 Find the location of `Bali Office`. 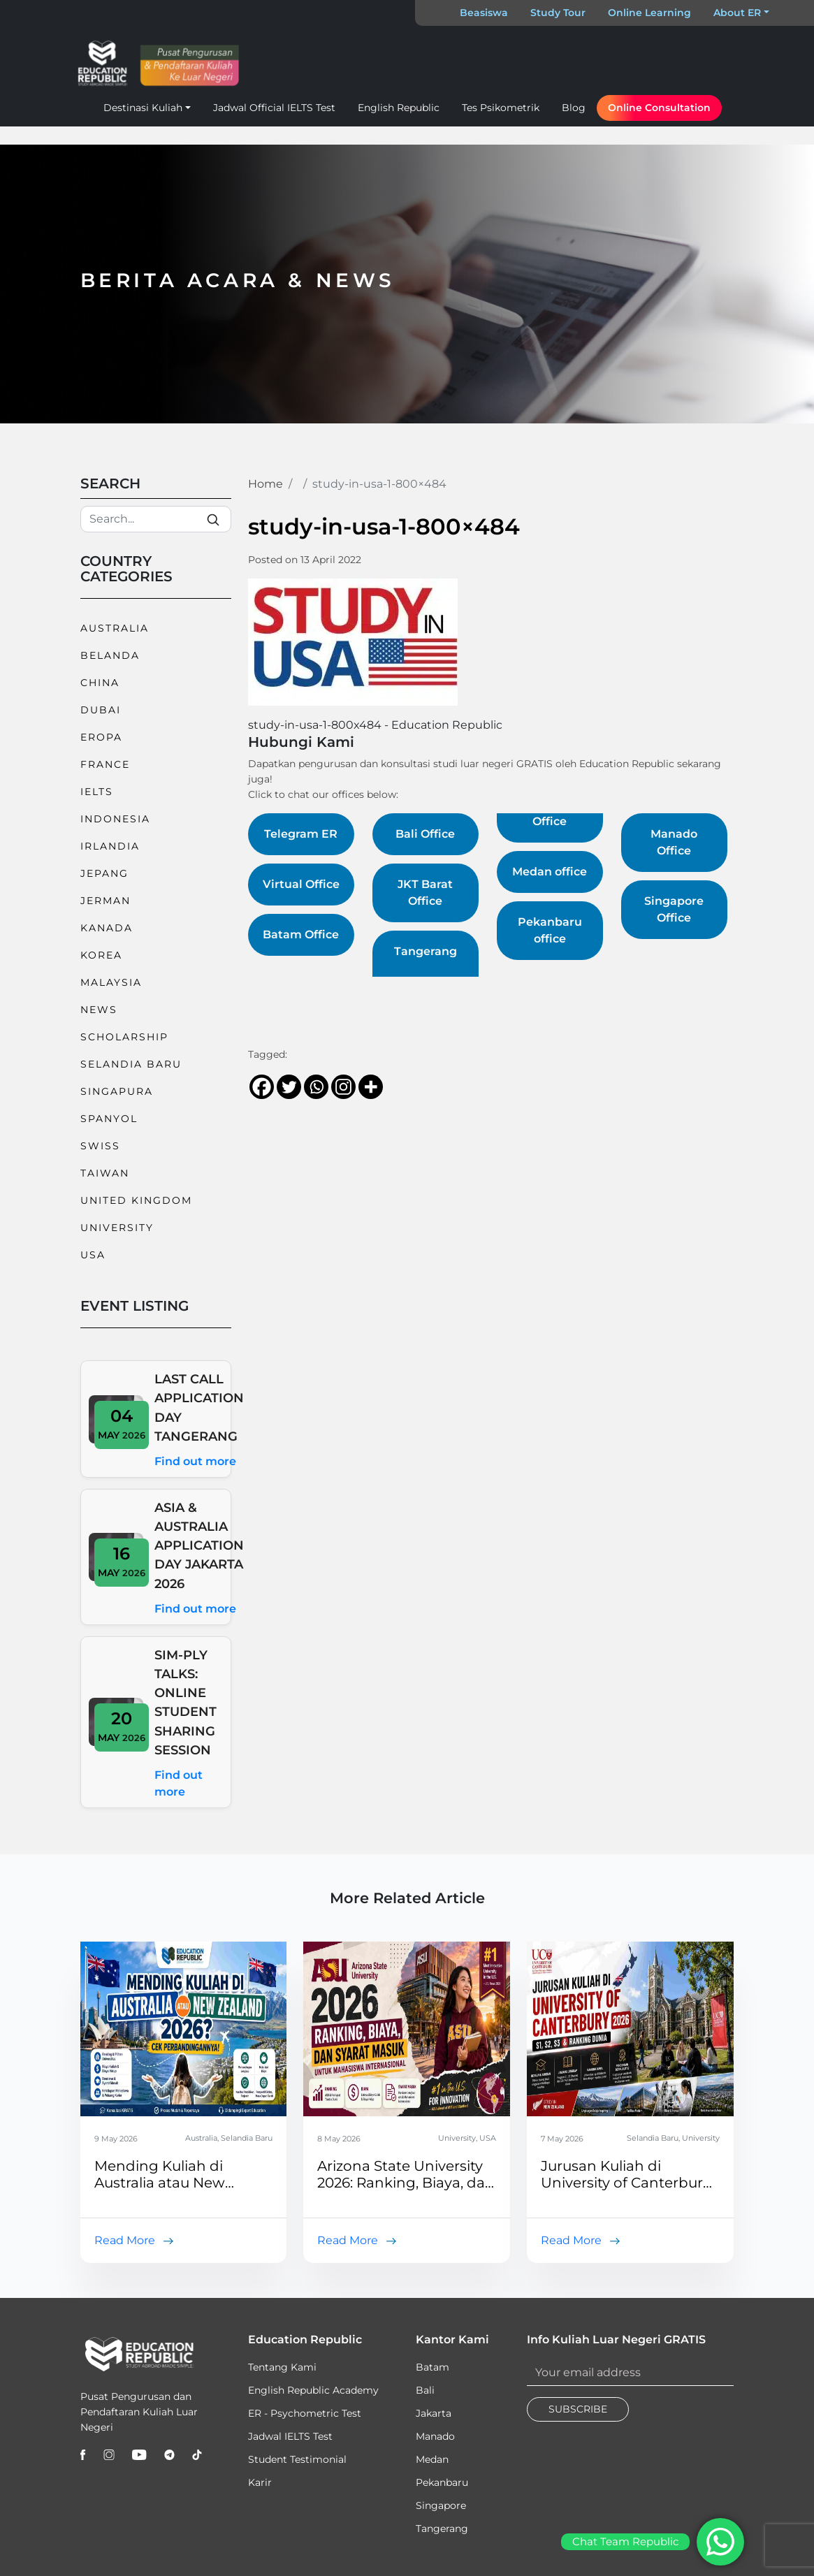

Bali Office is located at coordinates (425, 834).